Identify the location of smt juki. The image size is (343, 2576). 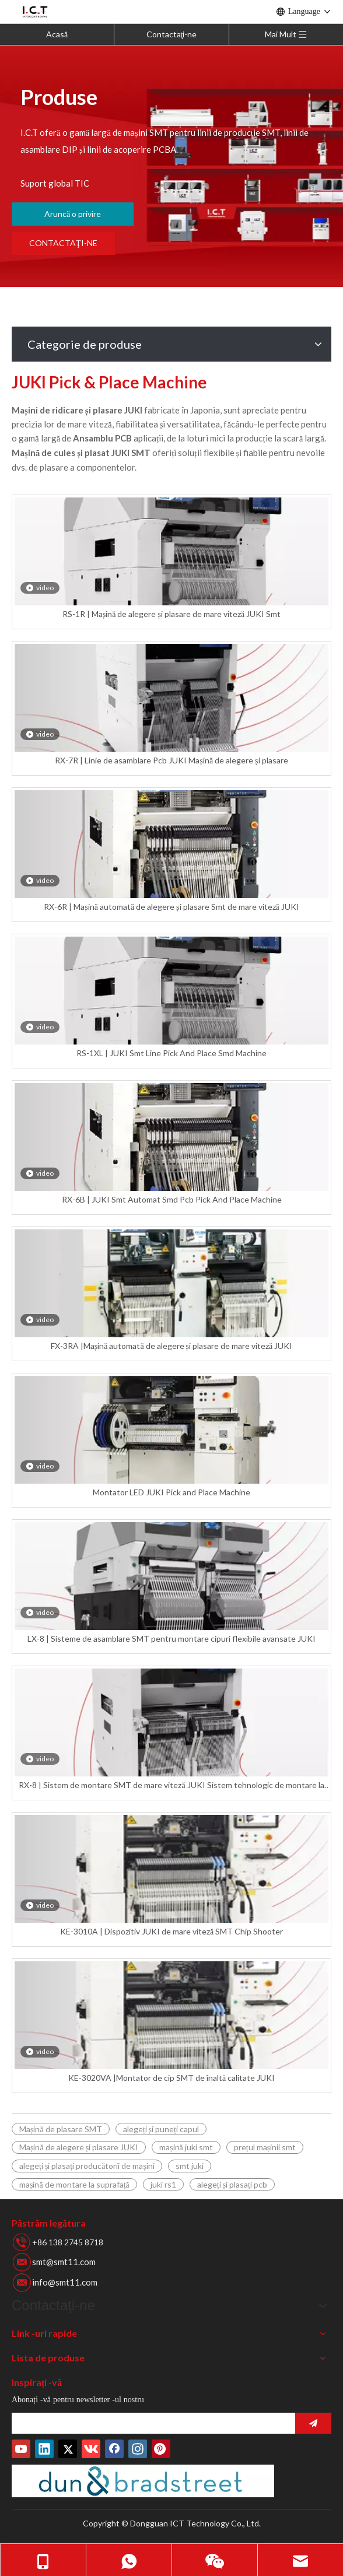
(190, 2166).